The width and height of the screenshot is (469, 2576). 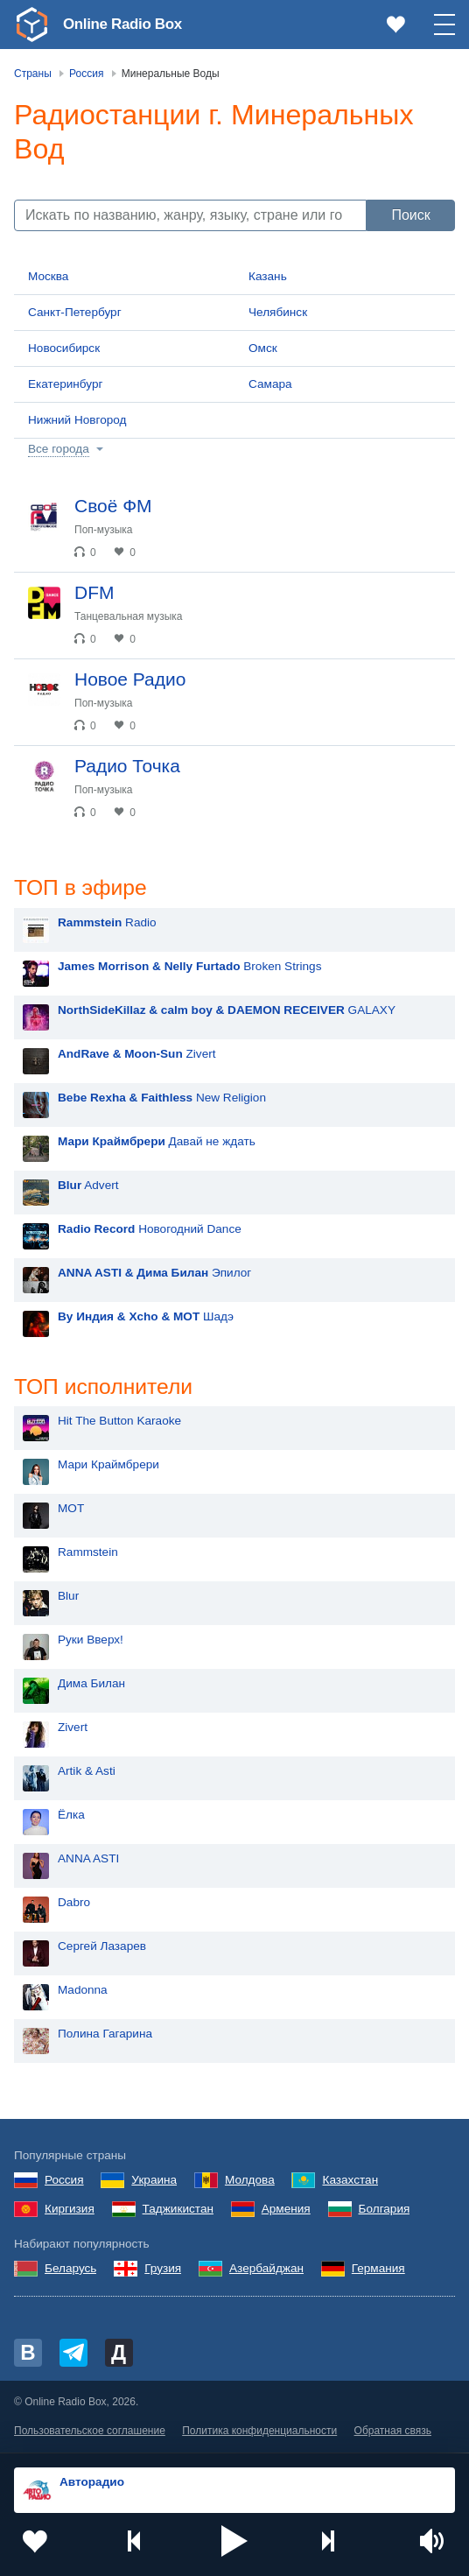 What do you see at coordinates (154, 2181) in the screenshot?
I see `Украина` at bounding box center [154, 2181].